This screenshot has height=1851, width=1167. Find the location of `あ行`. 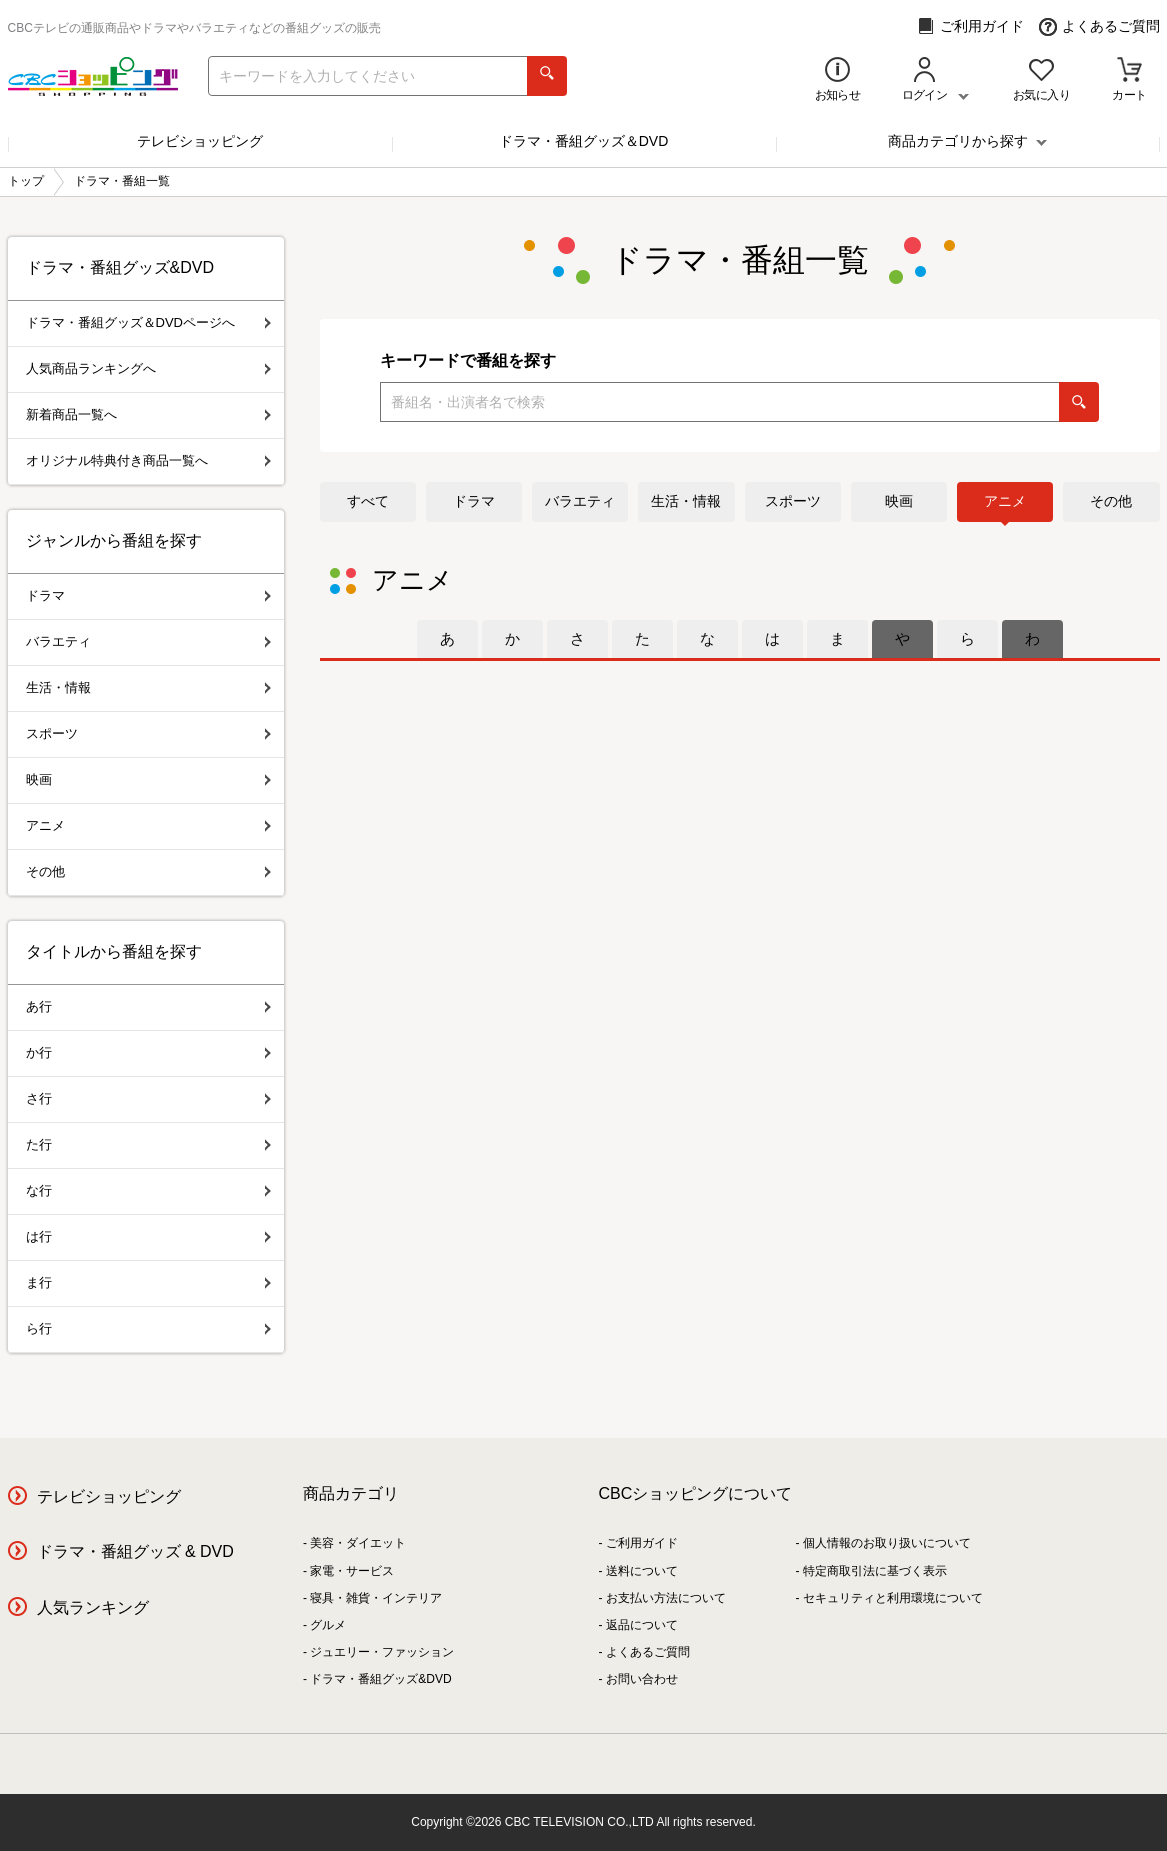

あ行 is located at coordinates (148, 1006).